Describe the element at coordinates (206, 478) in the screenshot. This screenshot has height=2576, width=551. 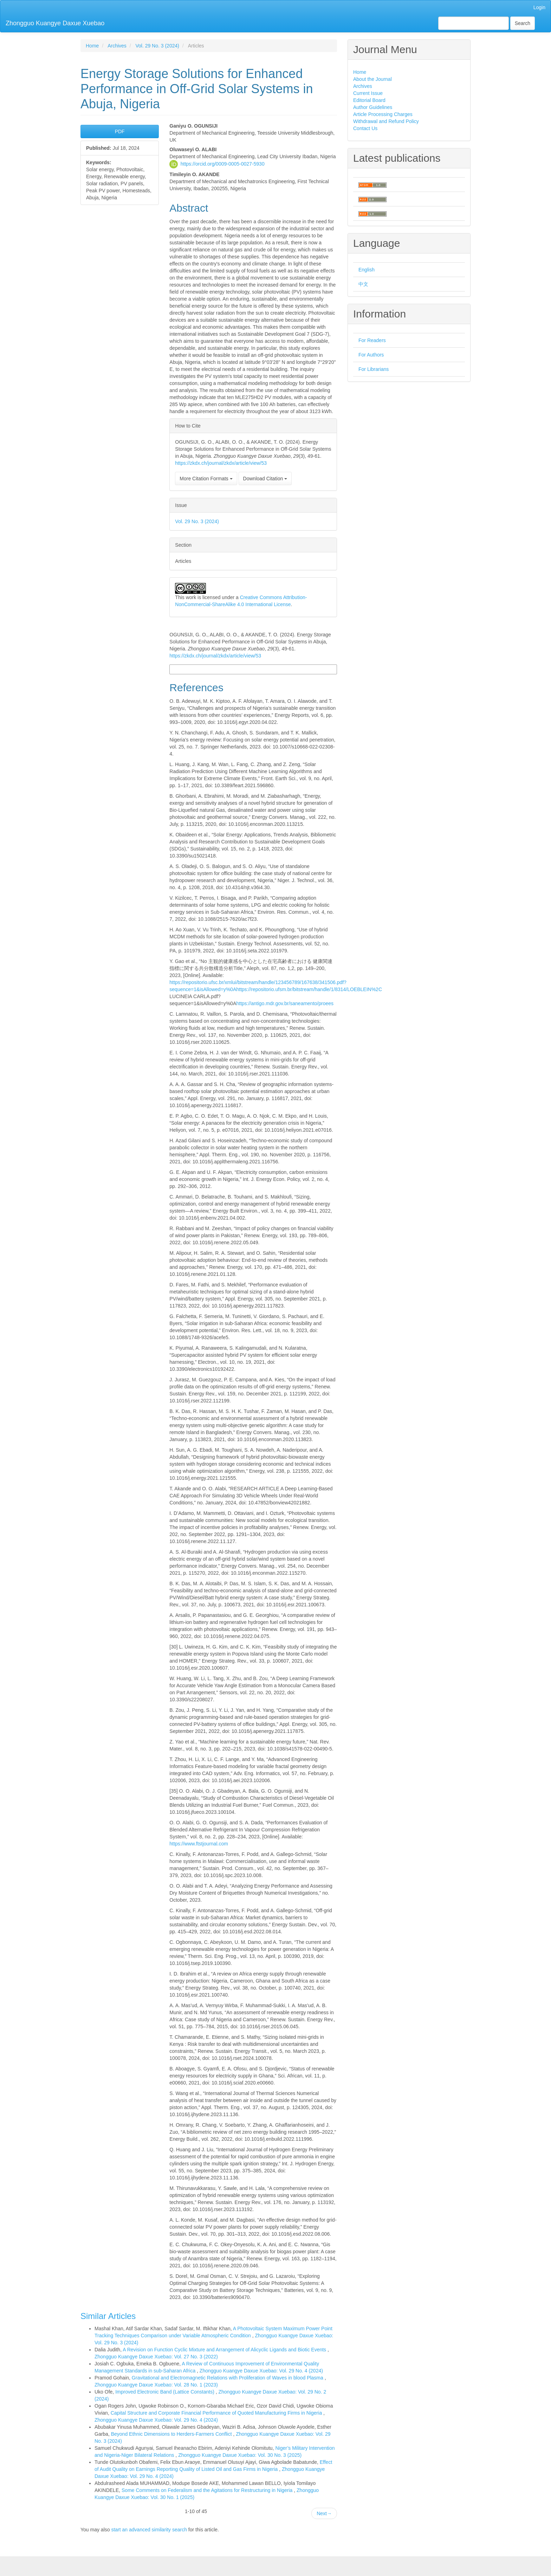
I see `More Citation Formats` at that location.